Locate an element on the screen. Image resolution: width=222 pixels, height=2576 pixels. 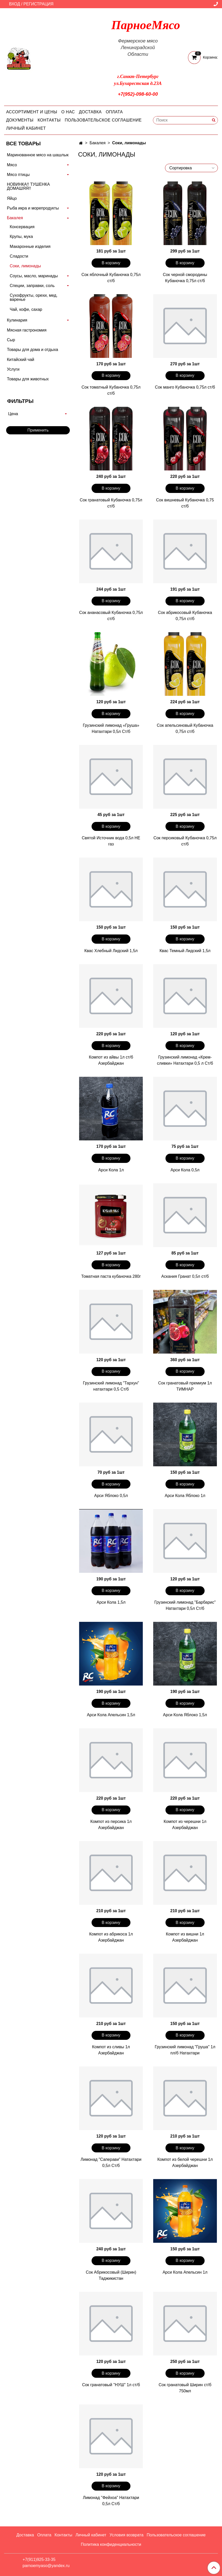
Условия возврата is located at coordinates (126, 2535).